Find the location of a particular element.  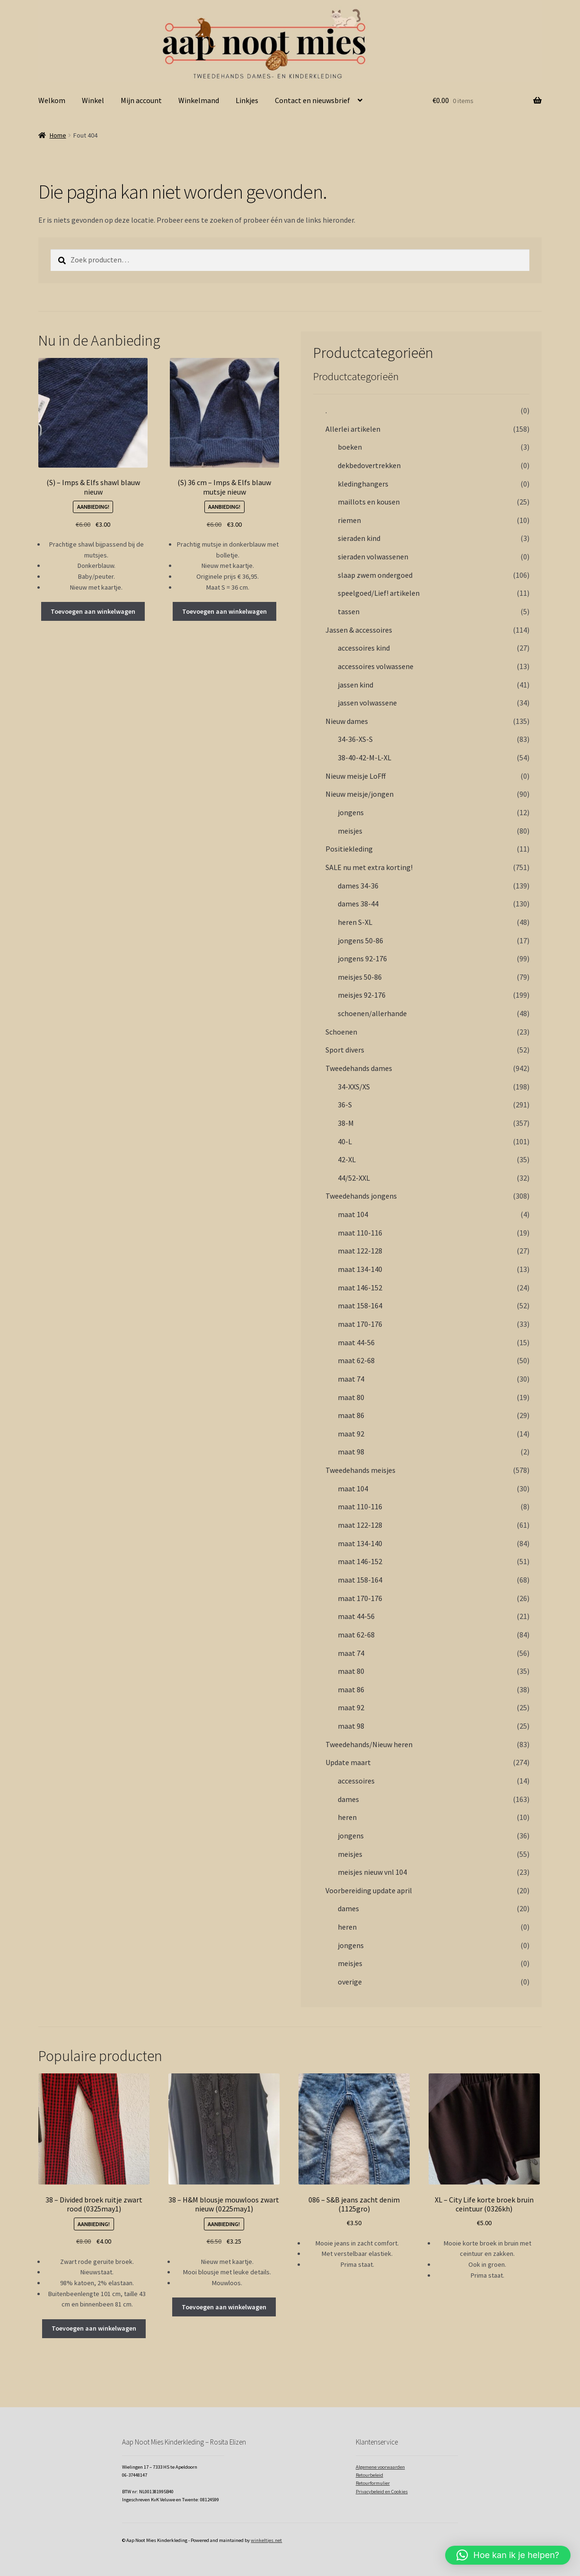

jongens 50-86 is located at coordinates (360, 940).